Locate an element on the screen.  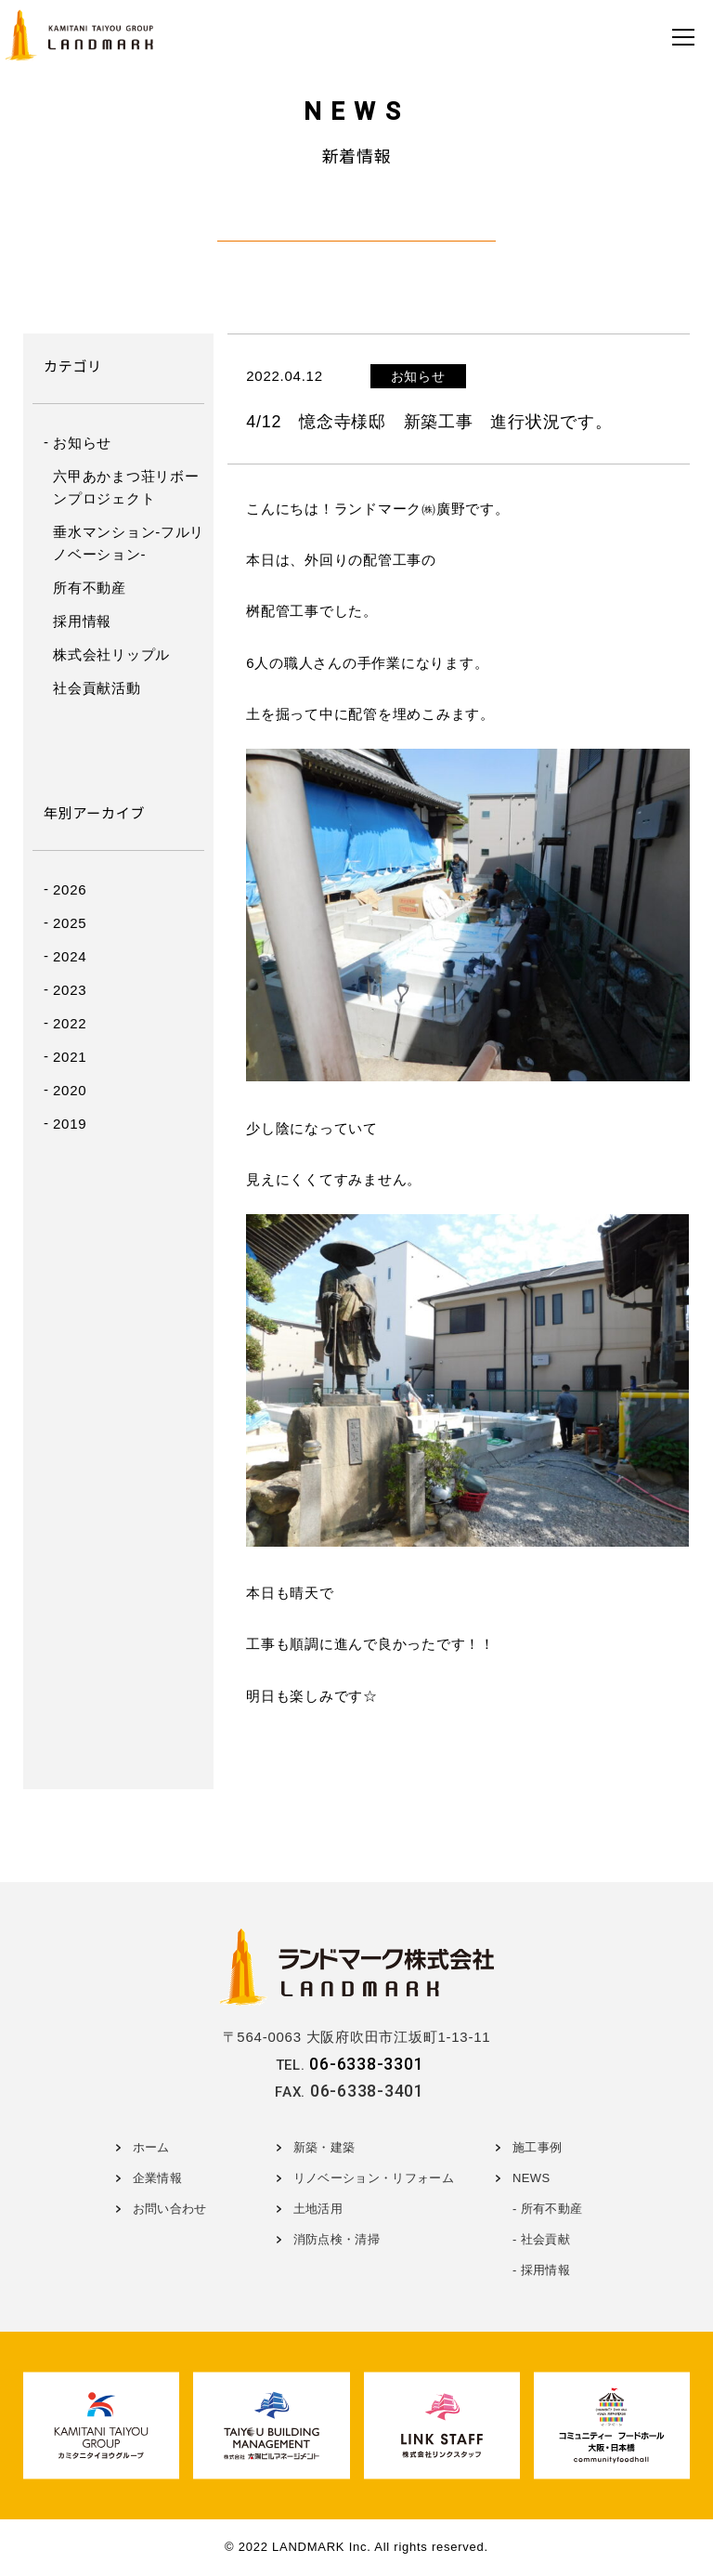
採用情報 is located at coordinates (82, 621).